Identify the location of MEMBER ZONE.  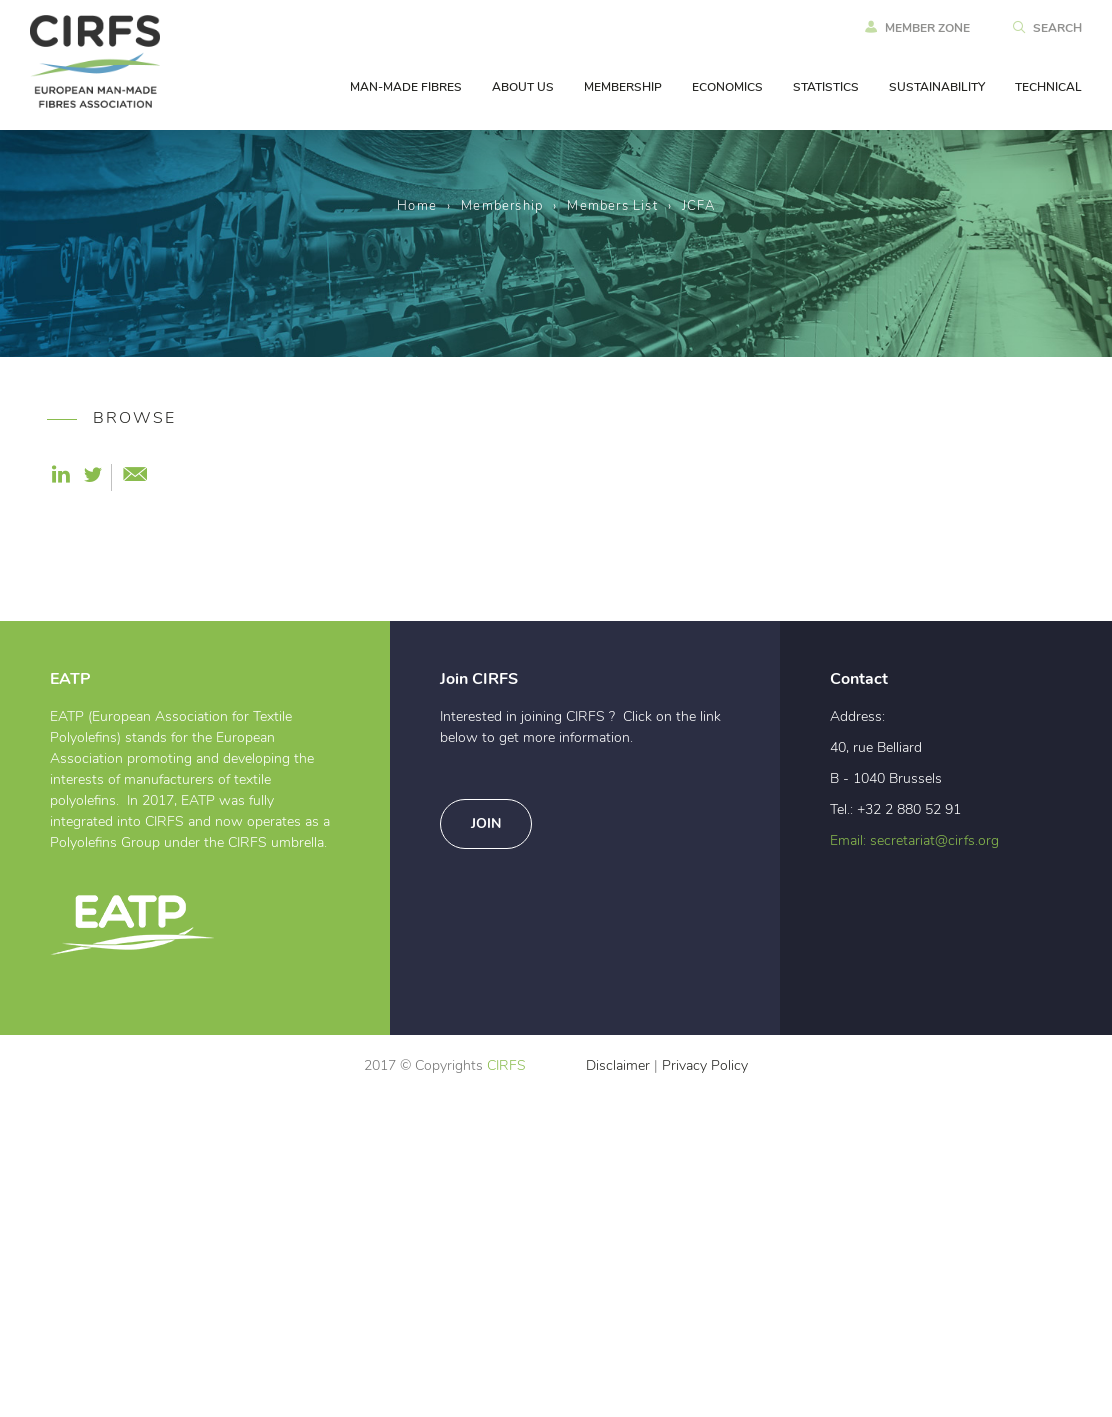
(917, 28).